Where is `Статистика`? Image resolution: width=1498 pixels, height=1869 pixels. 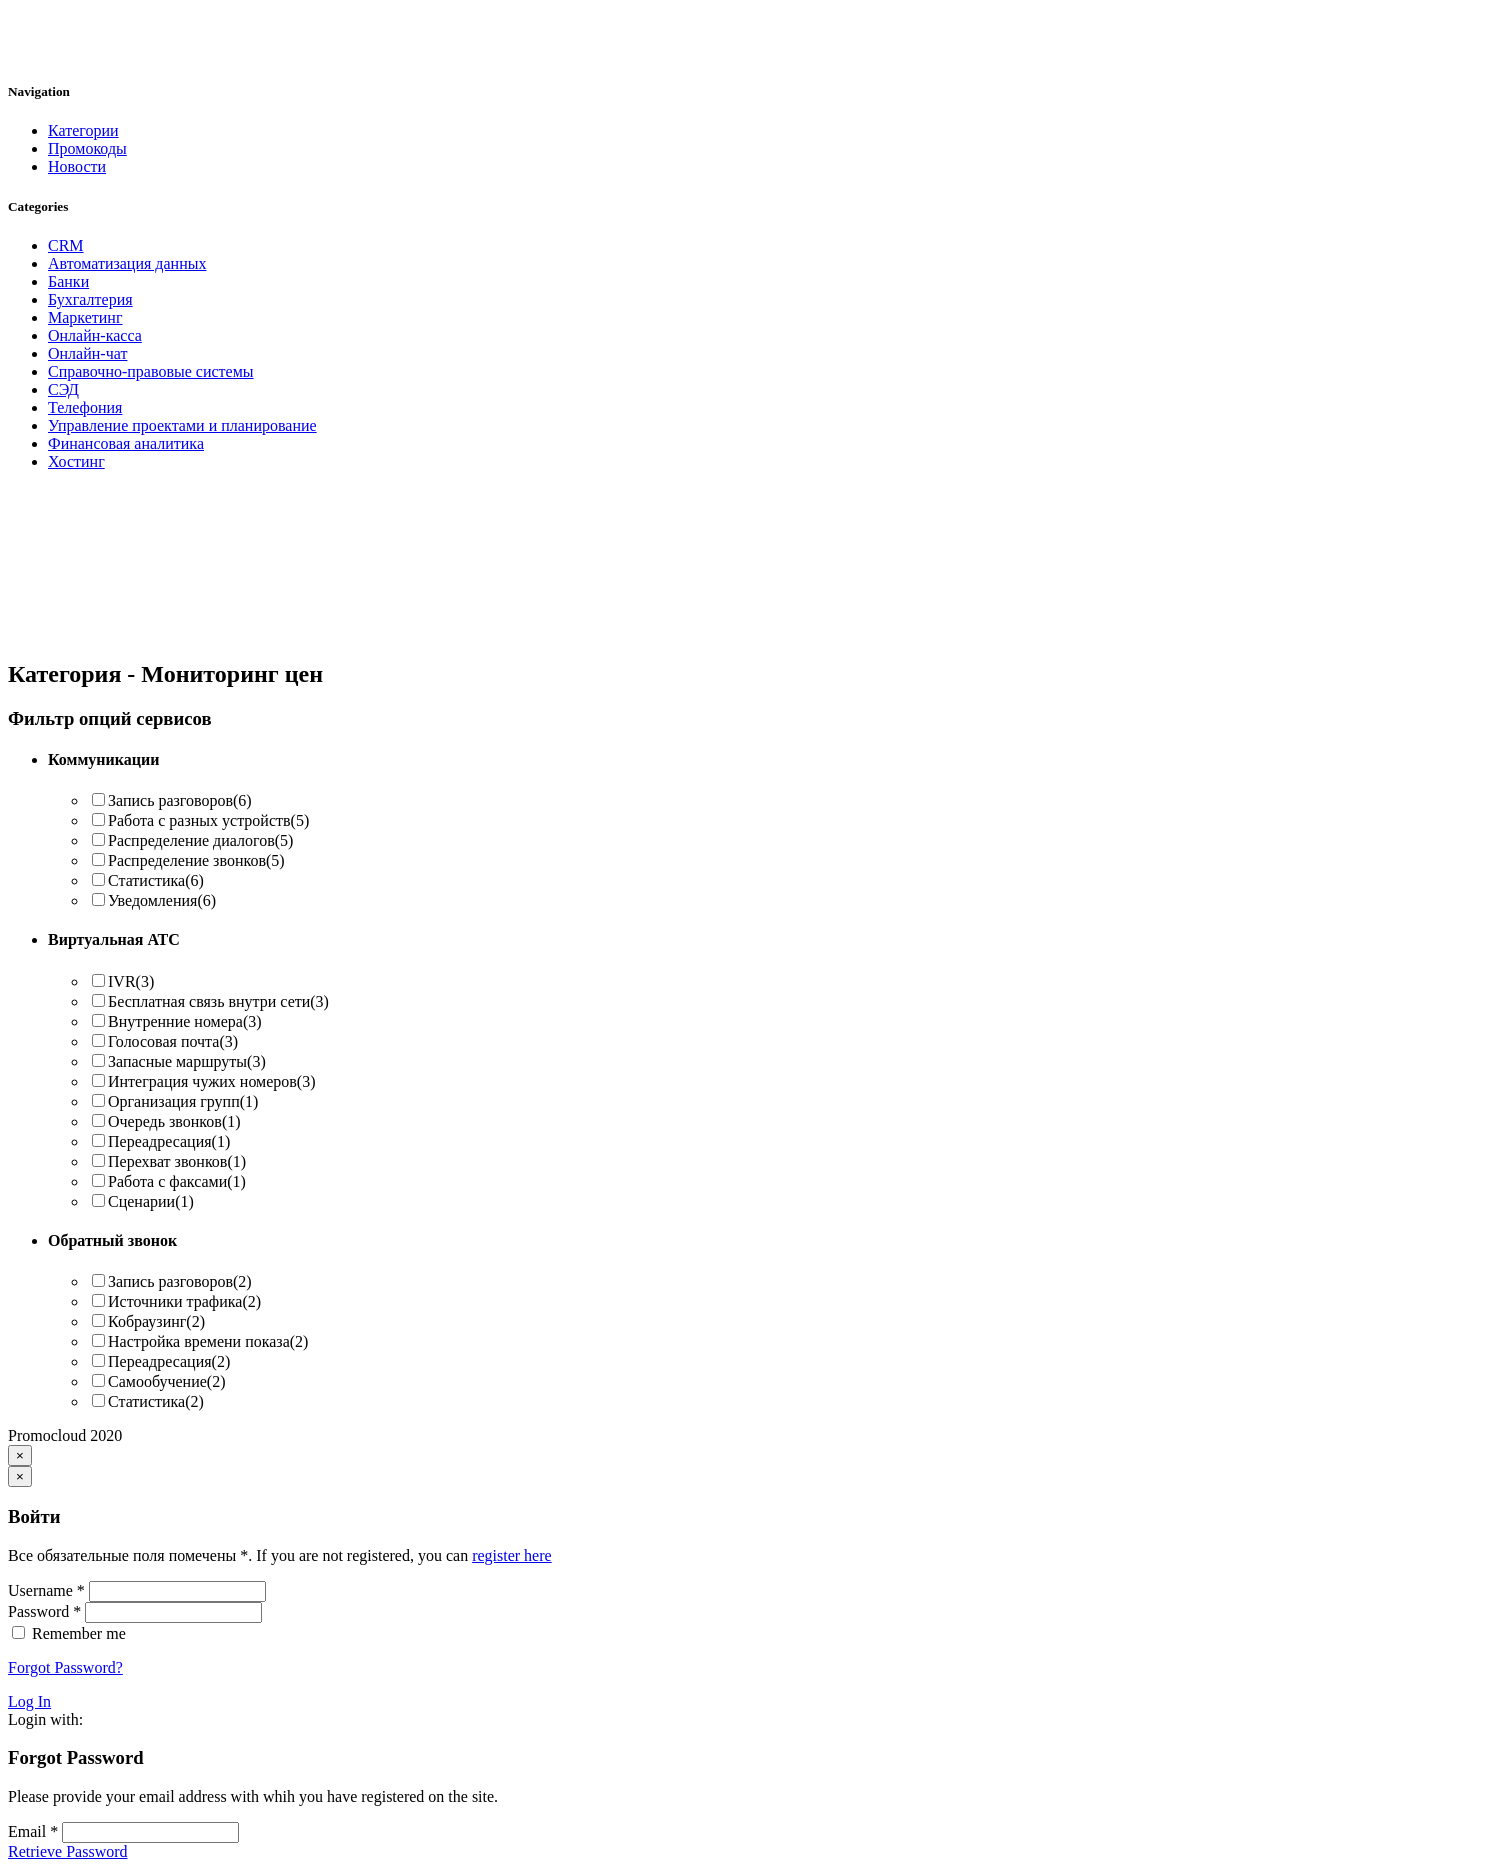
Статистика is located at coordinates (156, 880).